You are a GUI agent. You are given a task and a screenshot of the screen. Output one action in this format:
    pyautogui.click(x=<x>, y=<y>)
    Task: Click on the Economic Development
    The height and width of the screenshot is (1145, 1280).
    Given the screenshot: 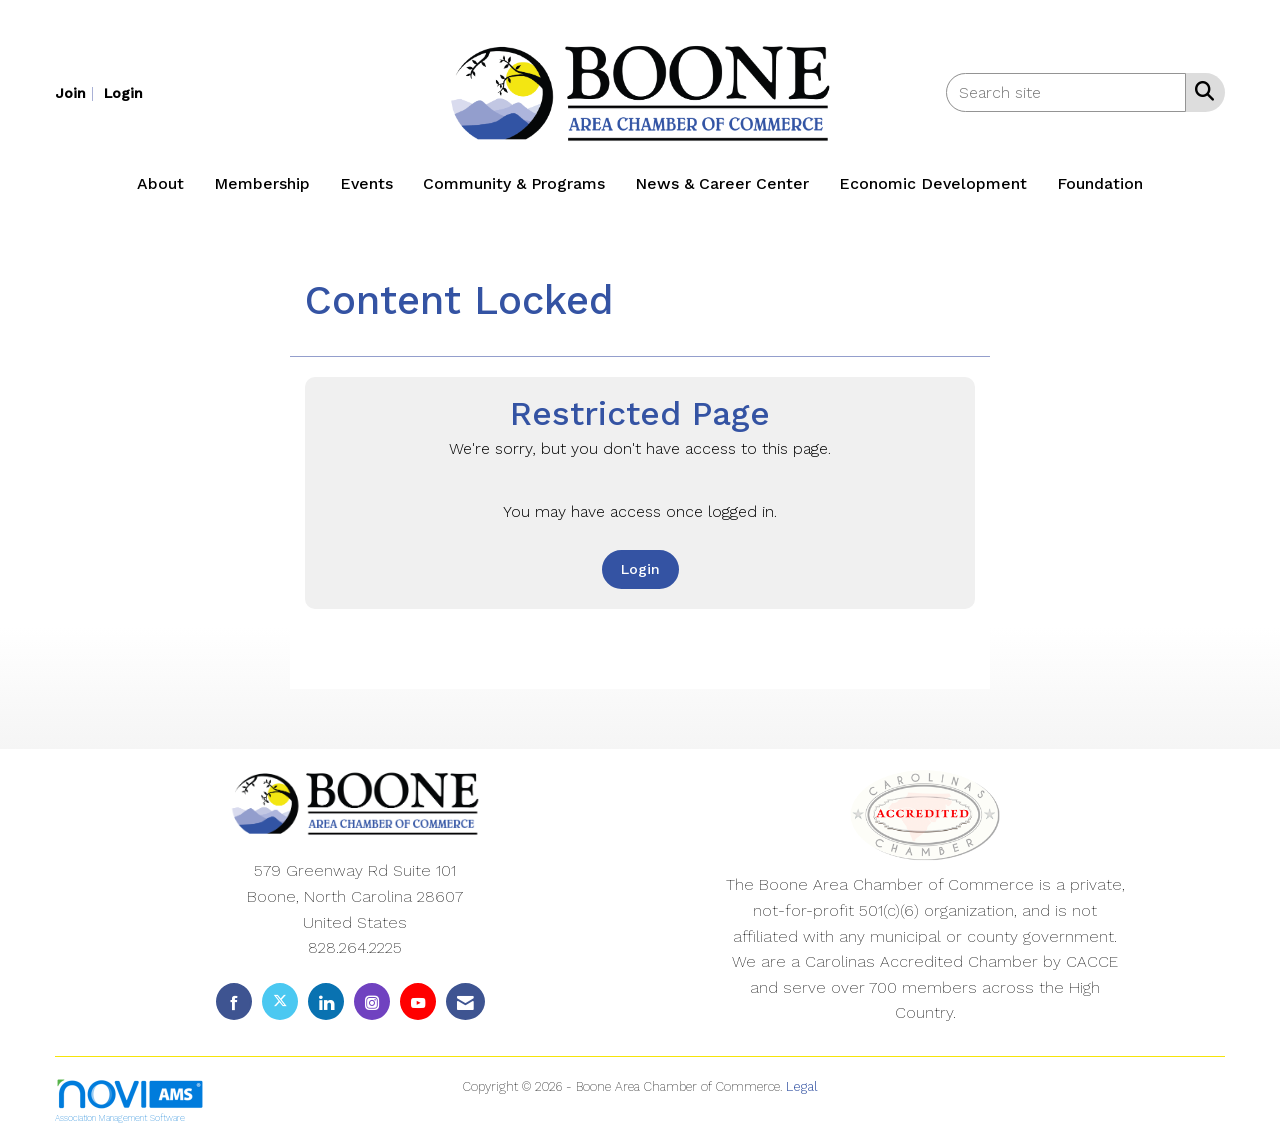 What is the action you would take?
    pyautogui.click(x=933, y=183)
    